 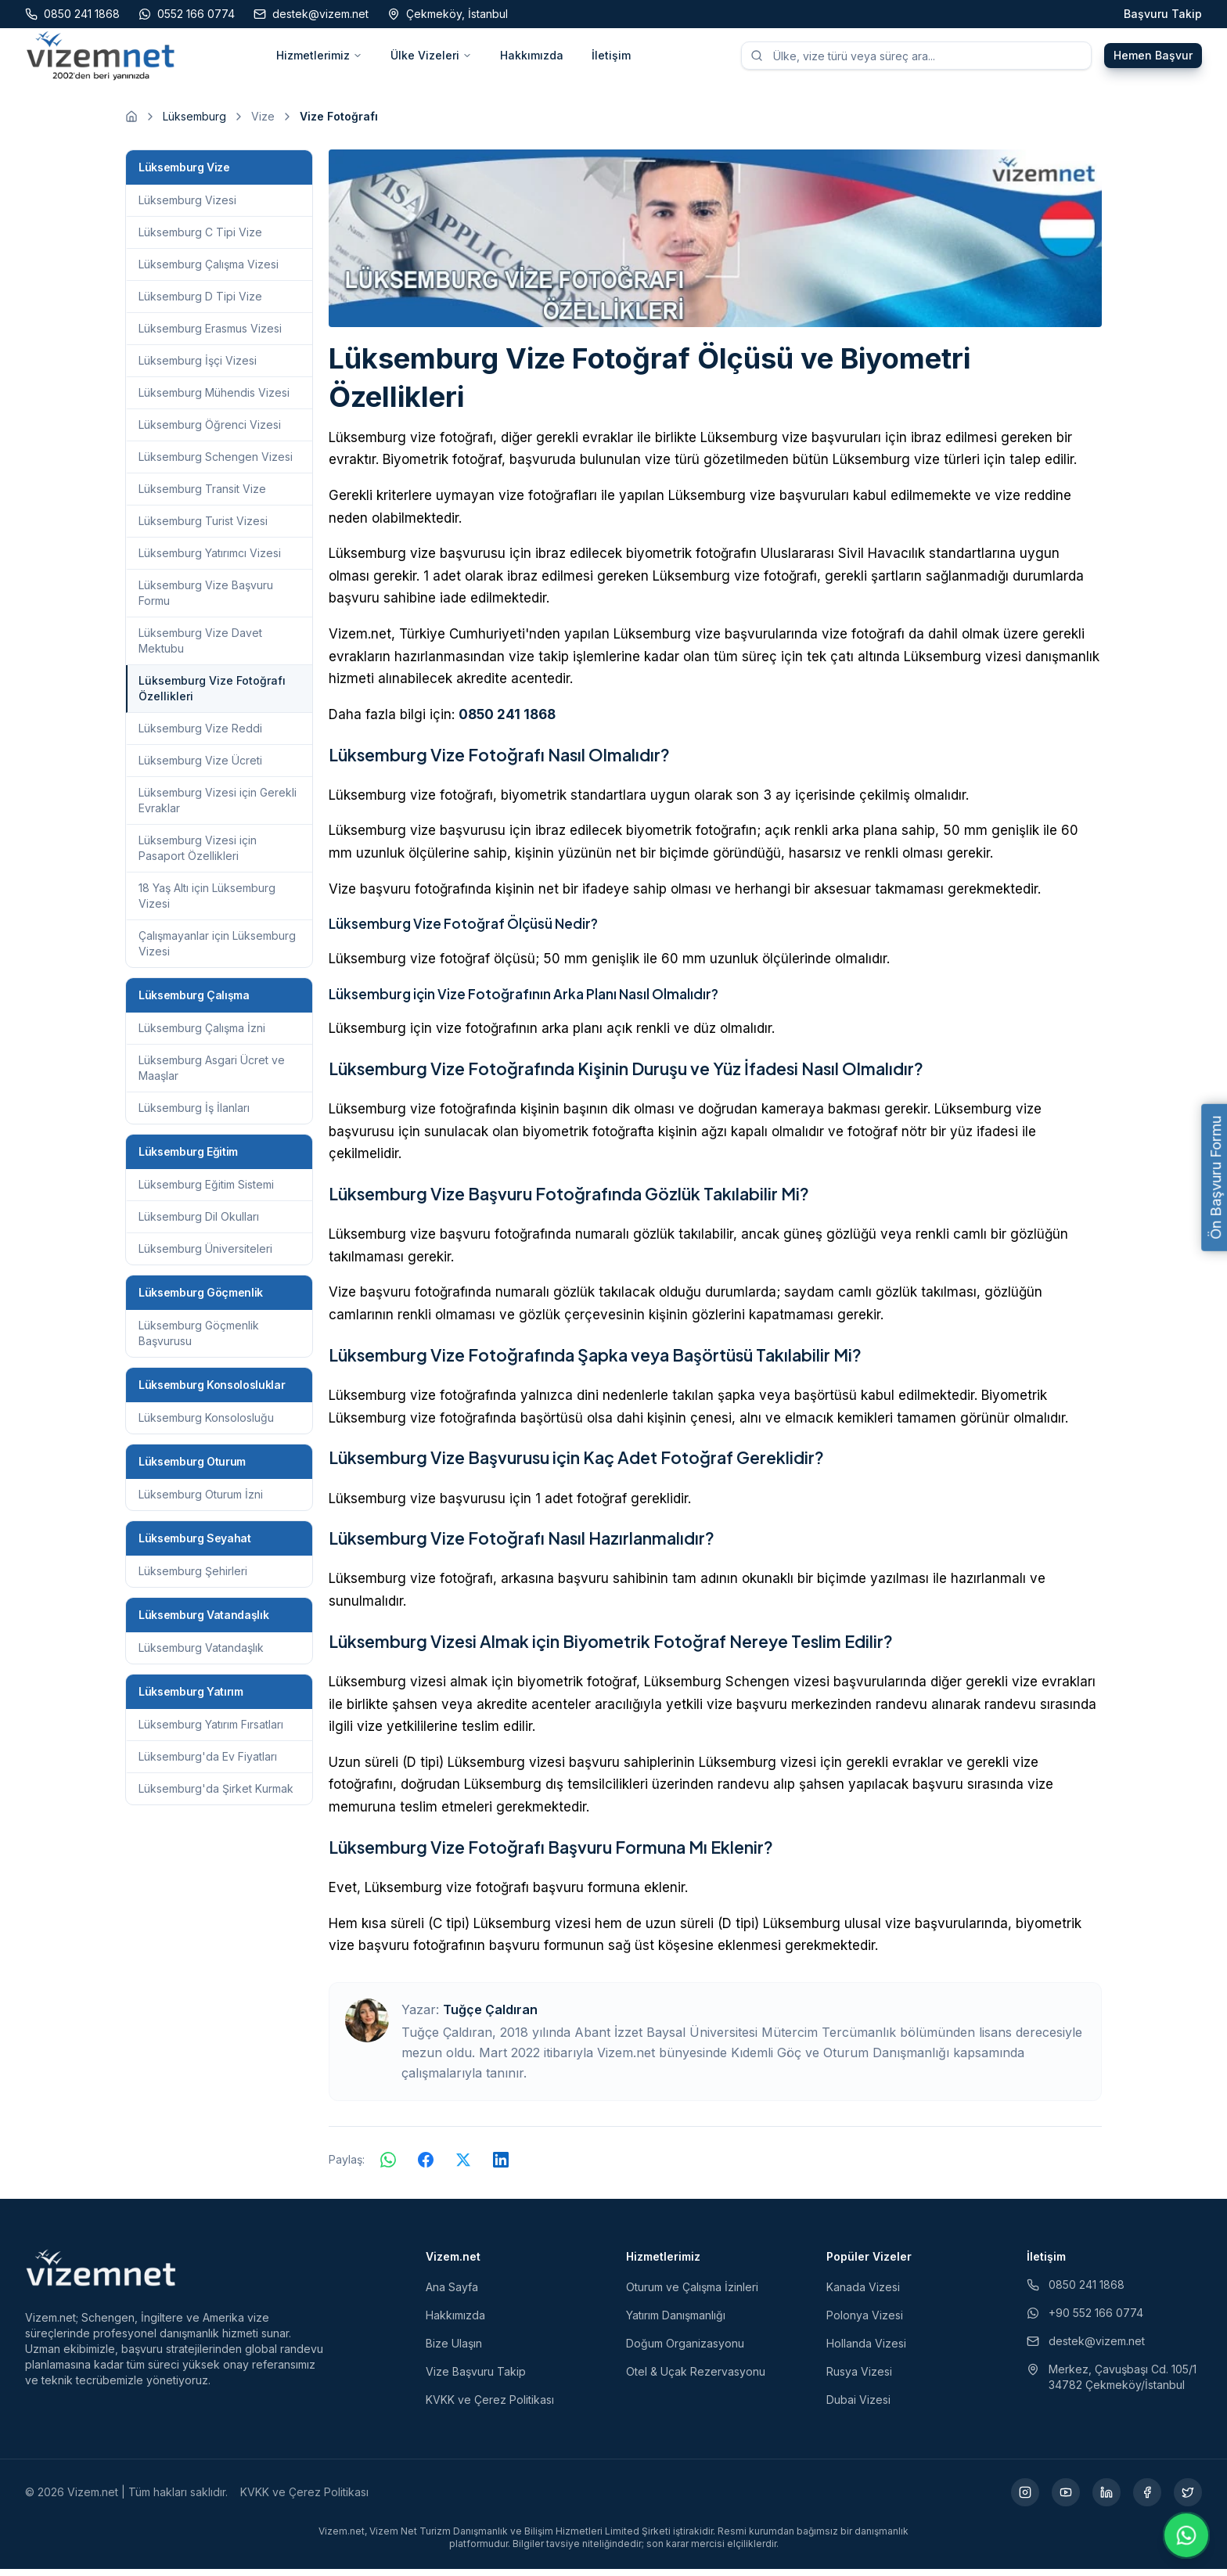 What do you see at coordinates (200, 767) in the screenshot?
I see `Lüksemburg Vize Ücreti` at bounding box center [200, 767].